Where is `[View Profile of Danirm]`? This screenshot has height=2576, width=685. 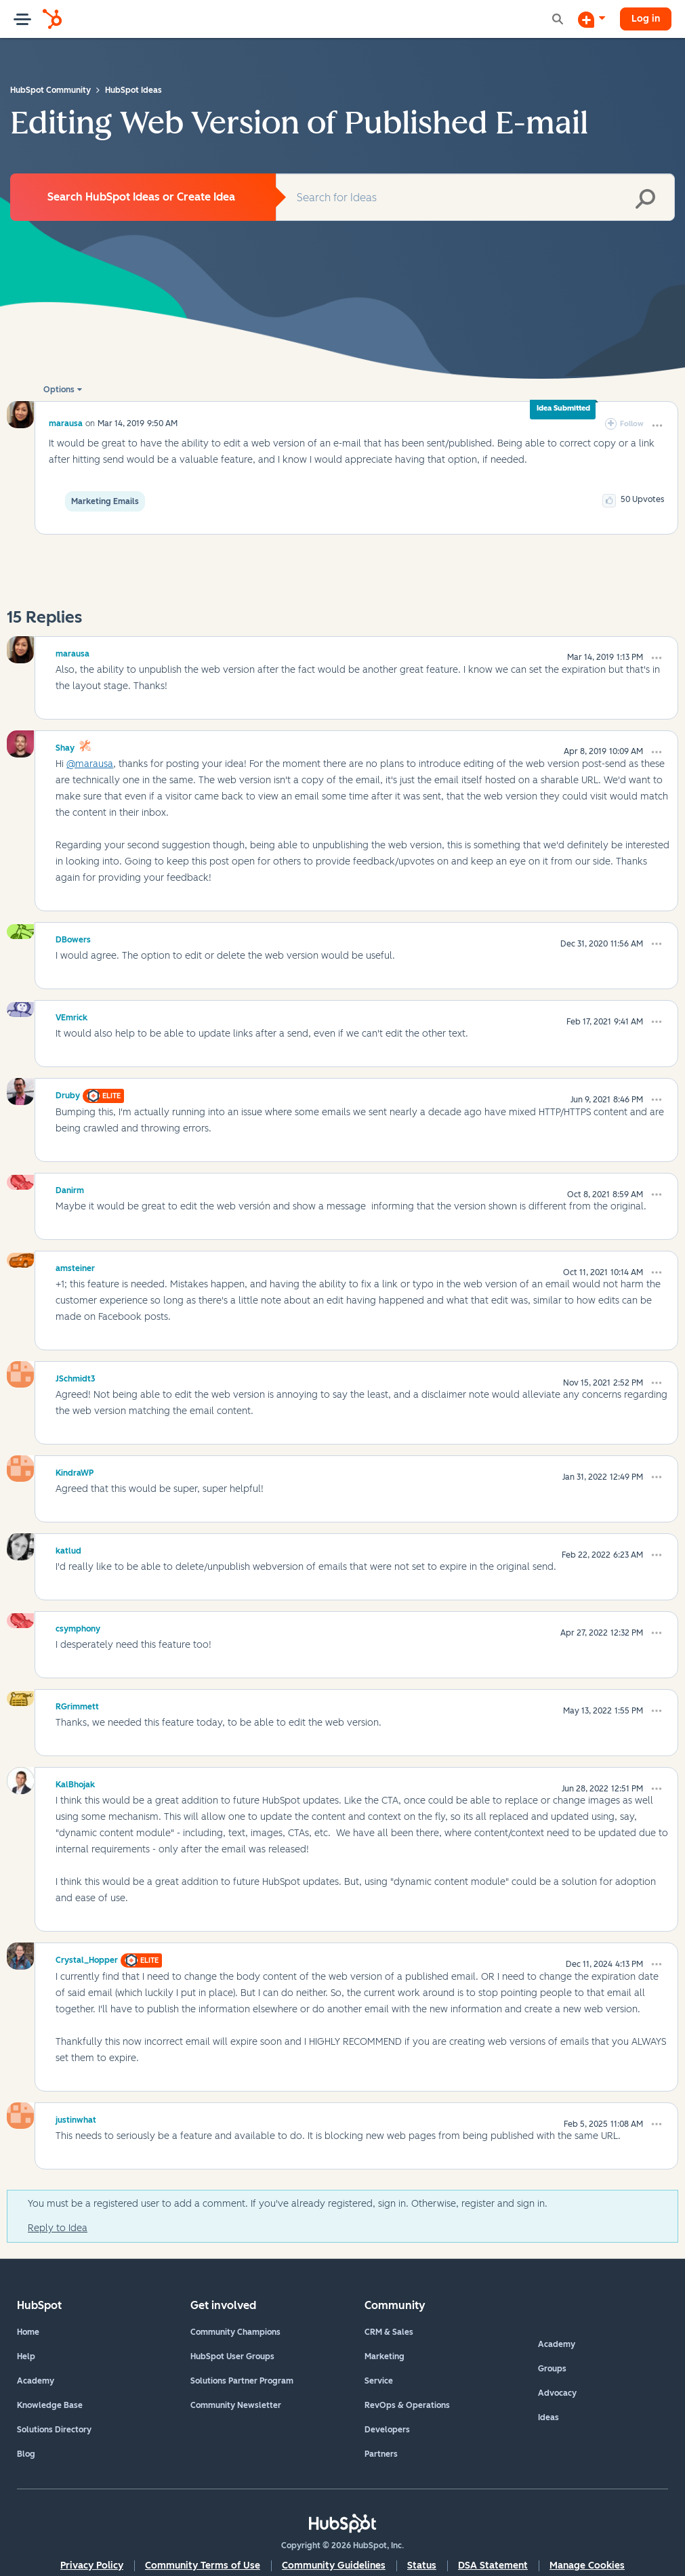
[View Profile of Danirm] is located at coordinates (70, 1188).